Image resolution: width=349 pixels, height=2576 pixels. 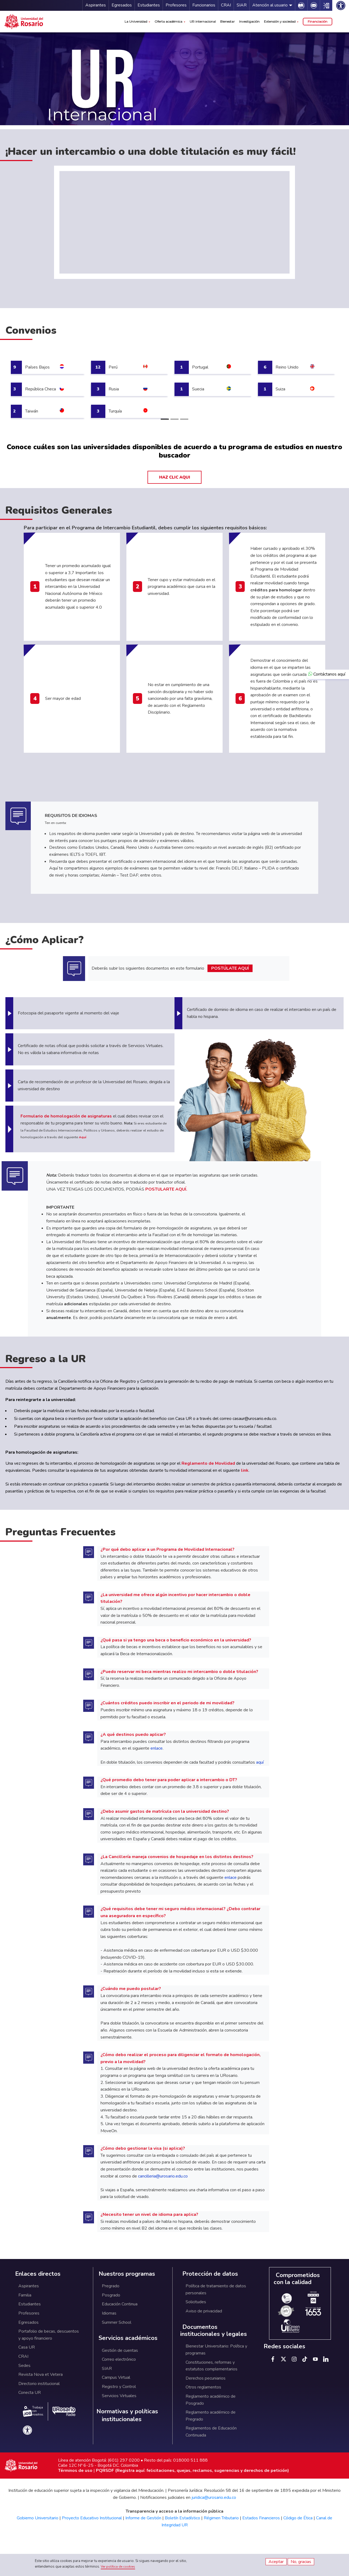 I want to click on Solicitudes, so click(x=196, y=2302).